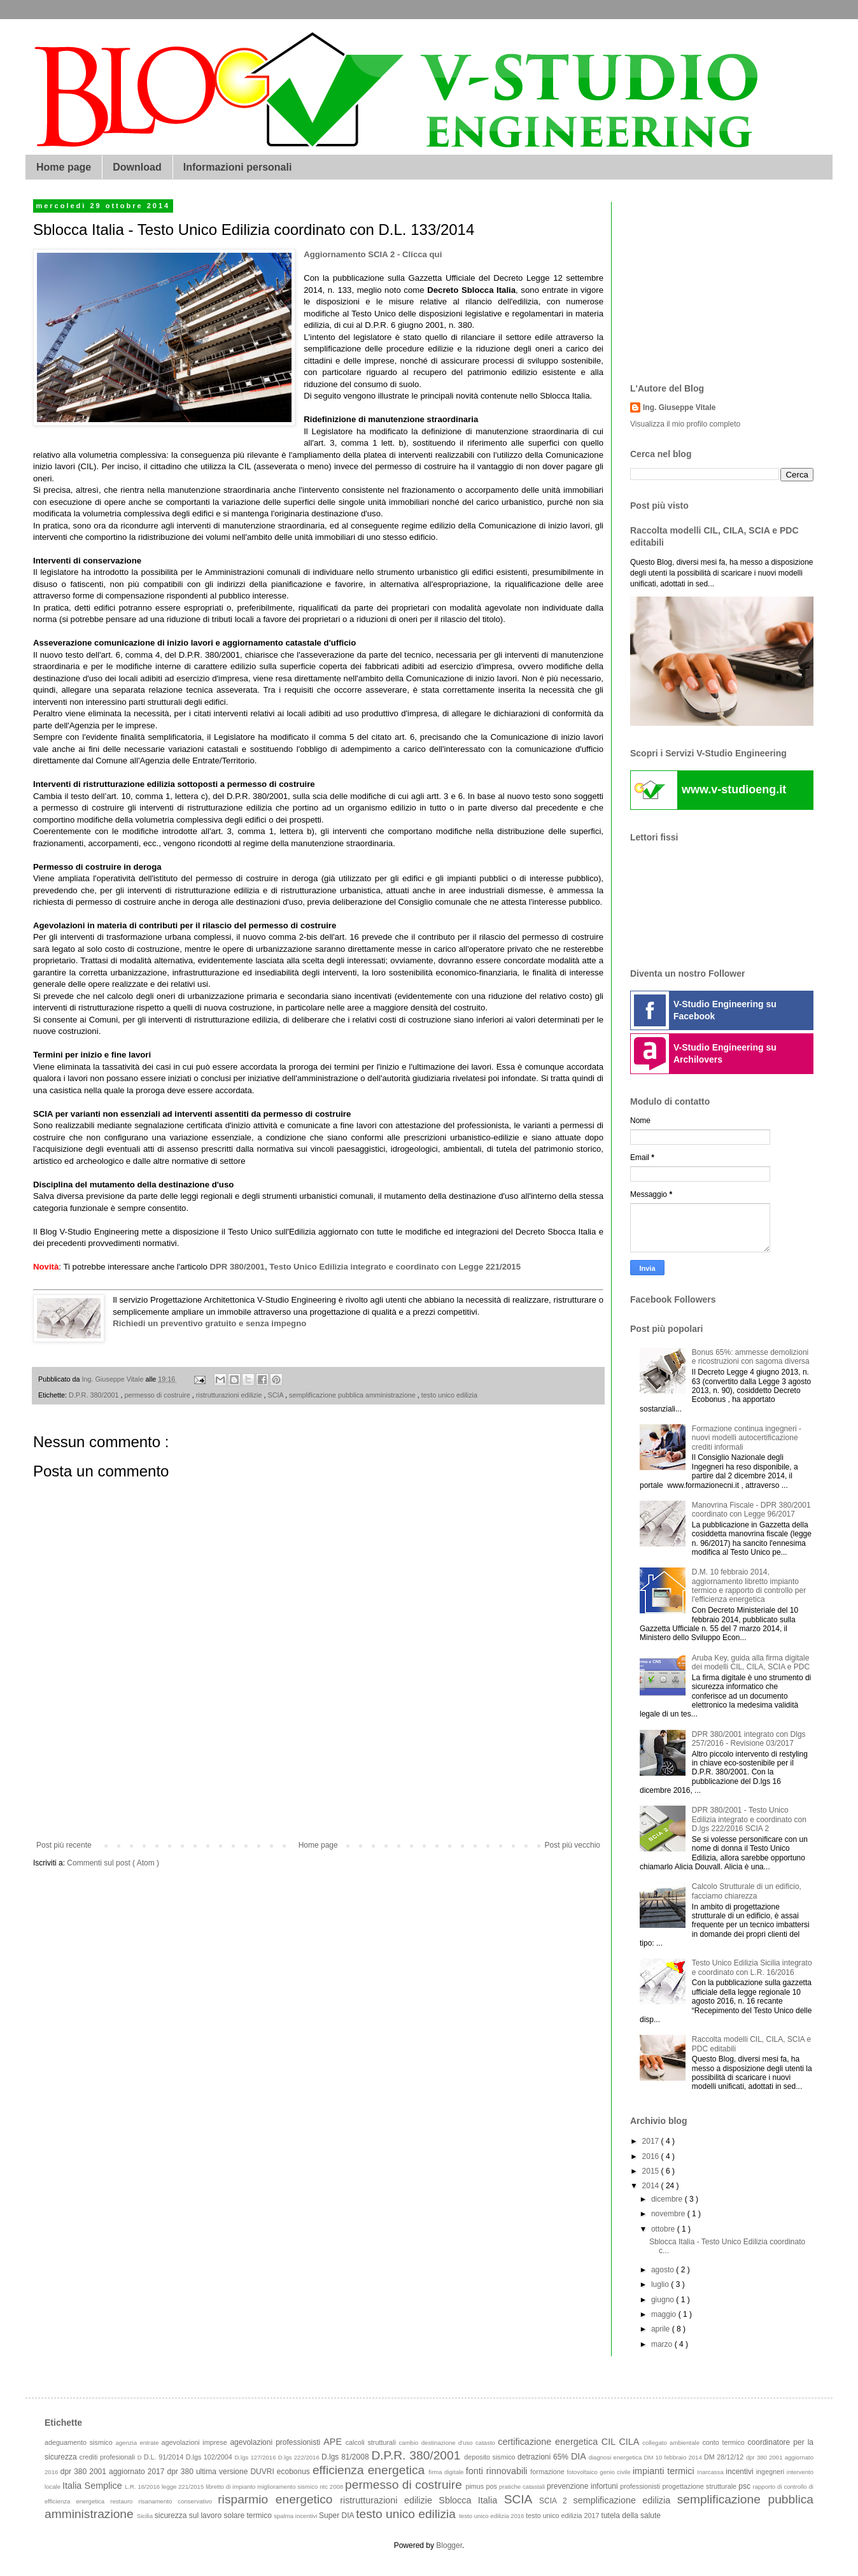 Image resolution: width=858 pixels, height=2576 pixels. What do you see at coordinates (625, 2500) in the screenshot?
I see `semplificazione edilizia` at bounding box center [625, 2500].